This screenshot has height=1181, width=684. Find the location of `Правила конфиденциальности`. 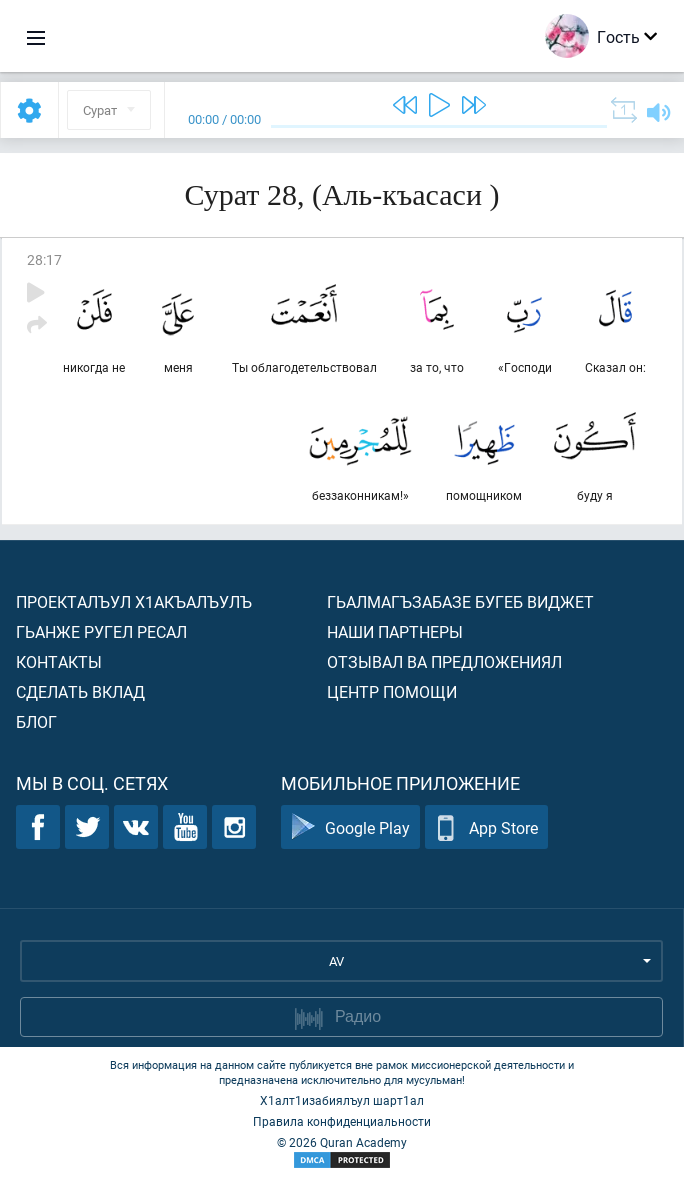

Правила конфиденциальности is located at coordinates (342, 1121).